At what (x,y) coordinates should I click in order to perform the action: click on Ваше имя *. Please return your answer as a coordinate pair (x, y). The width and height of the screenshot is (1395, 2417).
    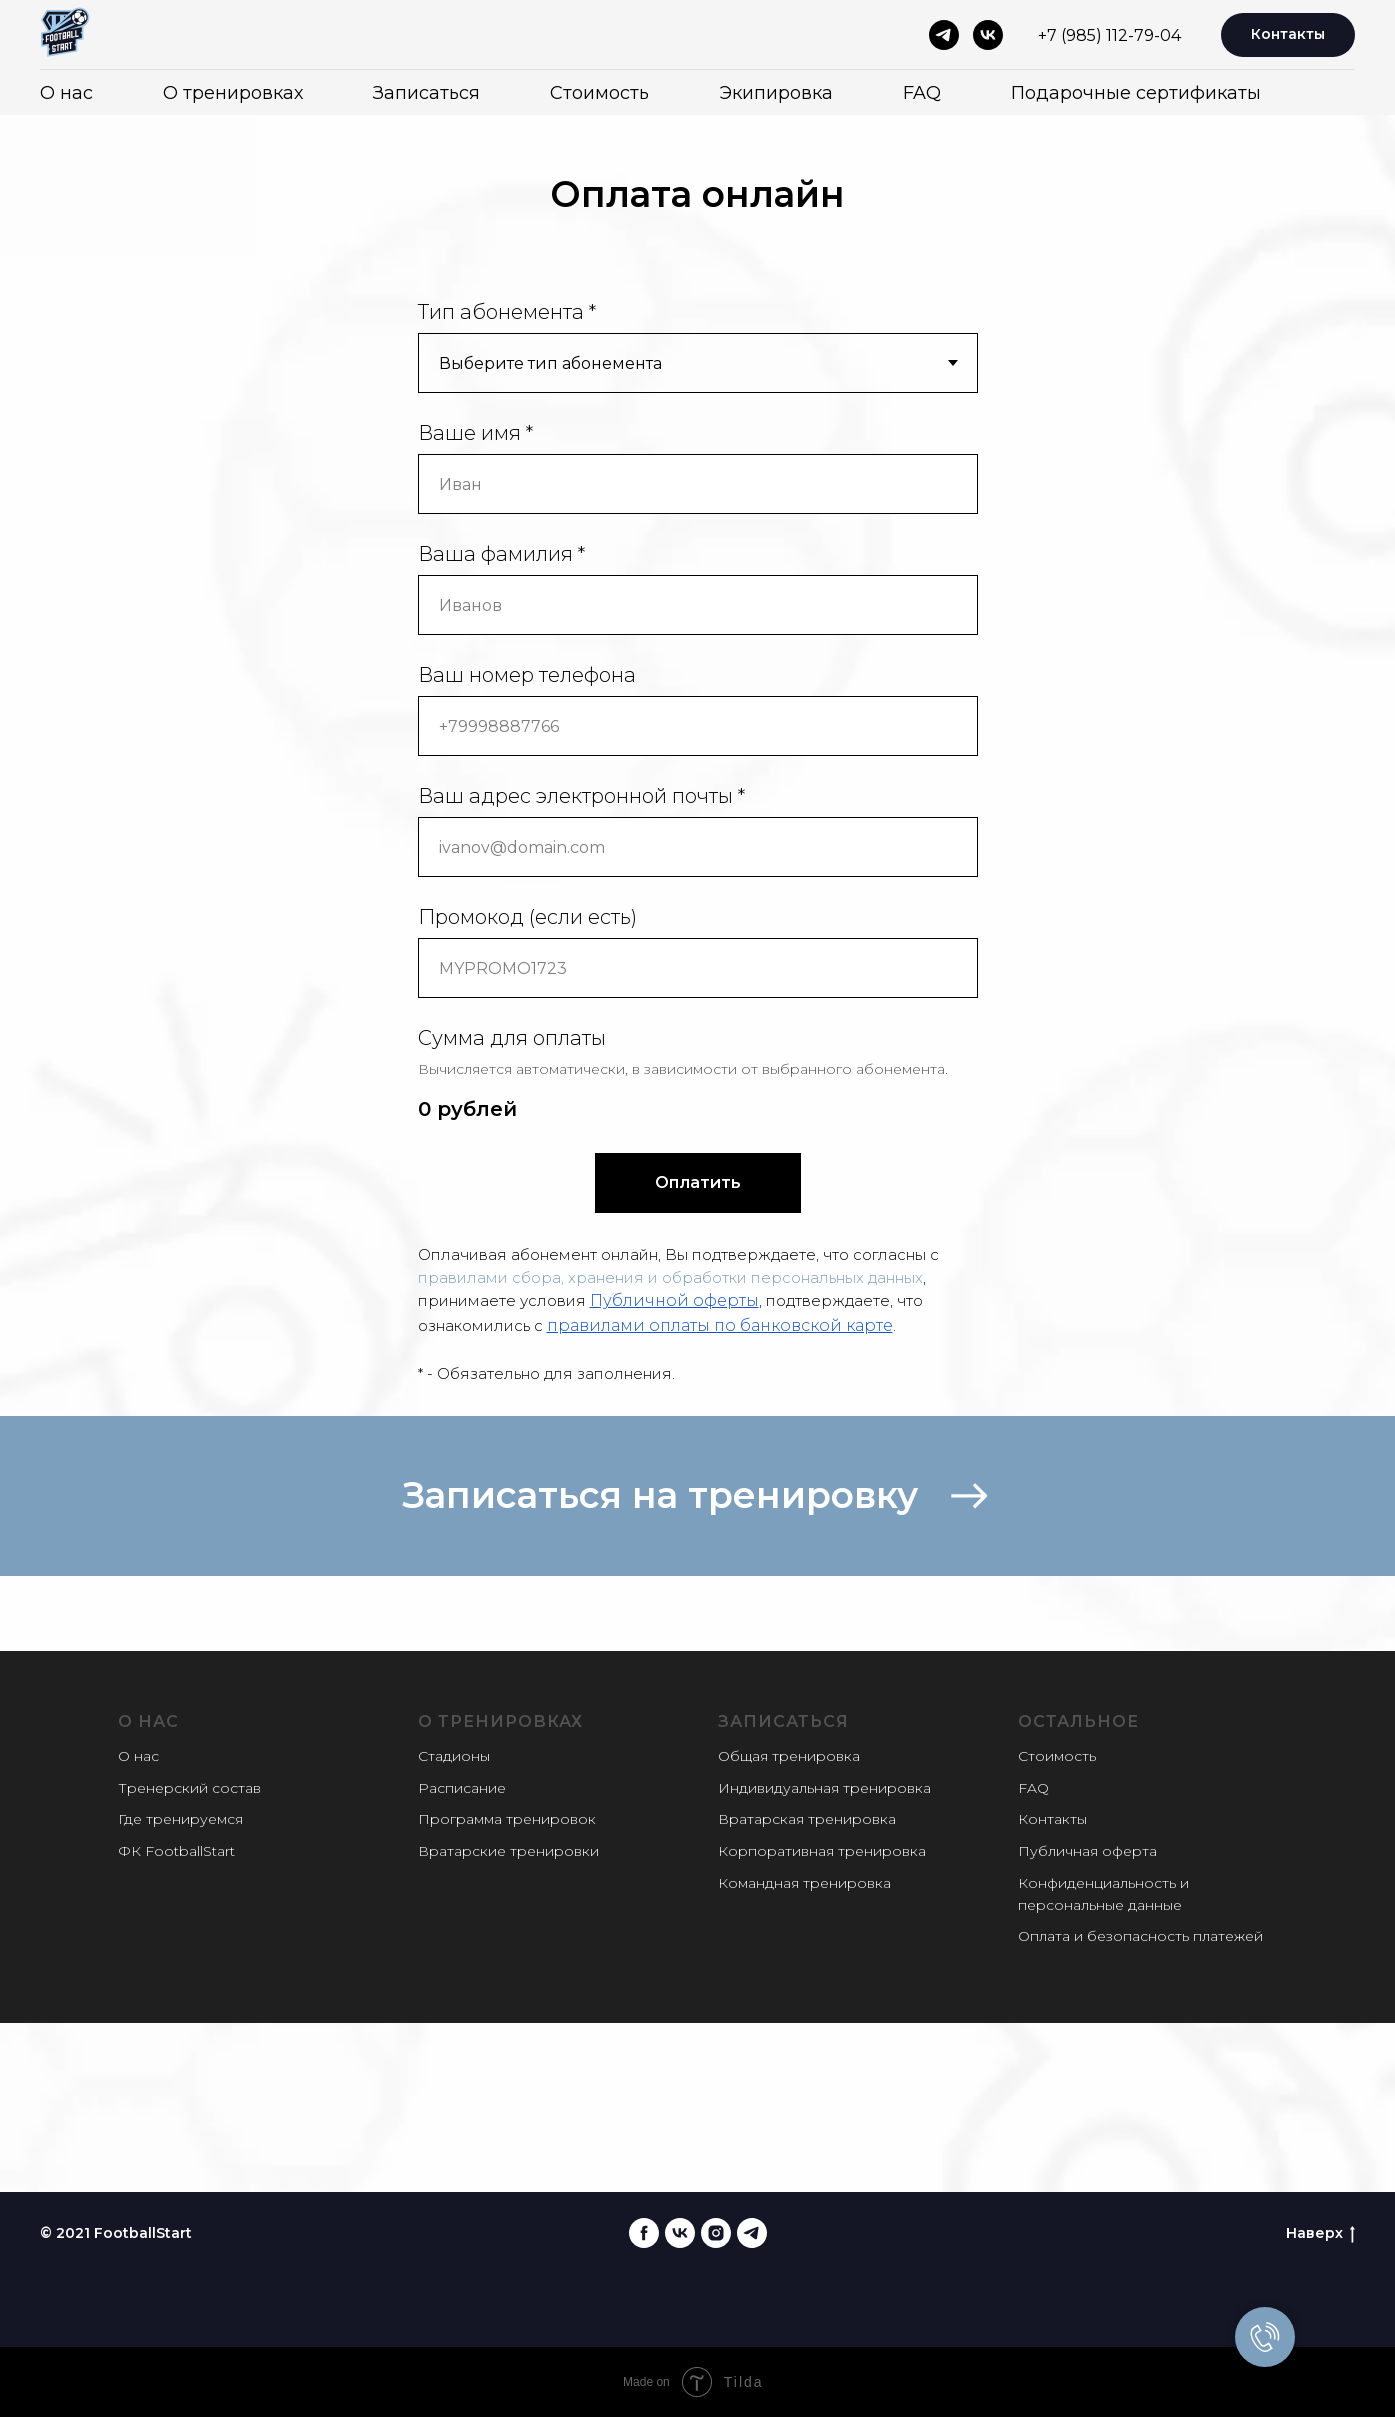
    Looking at the image, I should click on (475, 433).